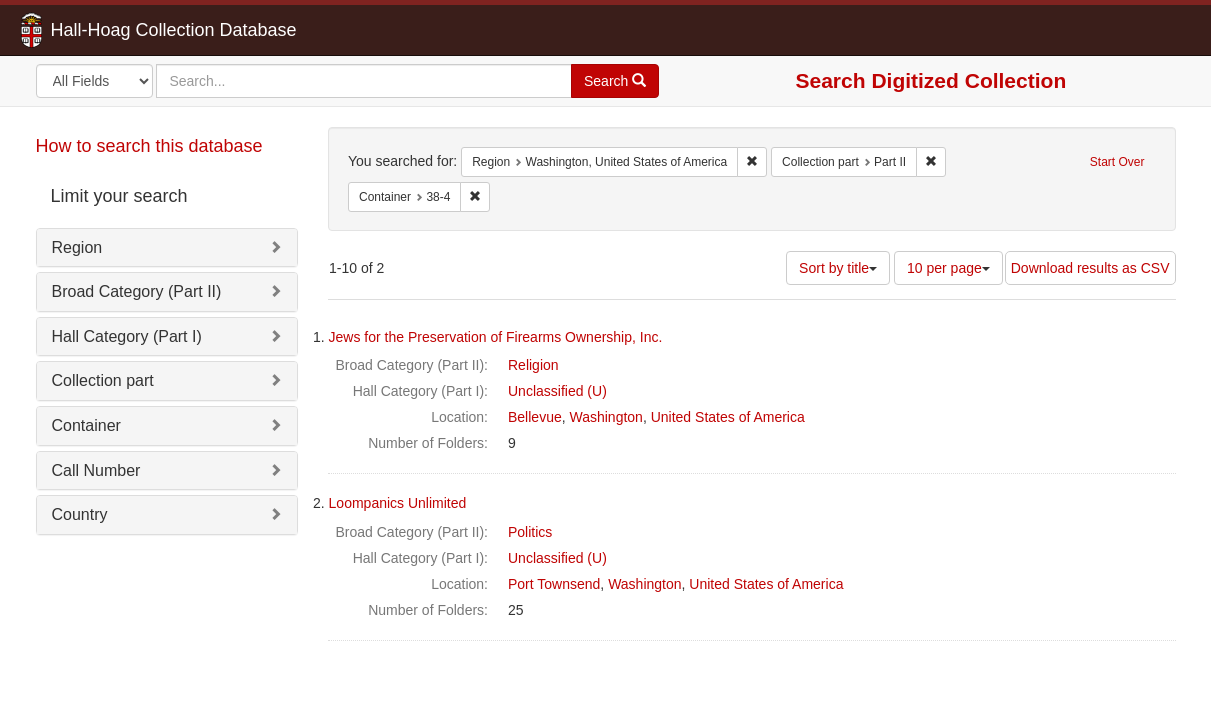 The width and height of the screenshot is (1211, 720). What do you see at coordinates (80, 514) in the screenshot?
I see `Country` at bounding box center [80, 514].